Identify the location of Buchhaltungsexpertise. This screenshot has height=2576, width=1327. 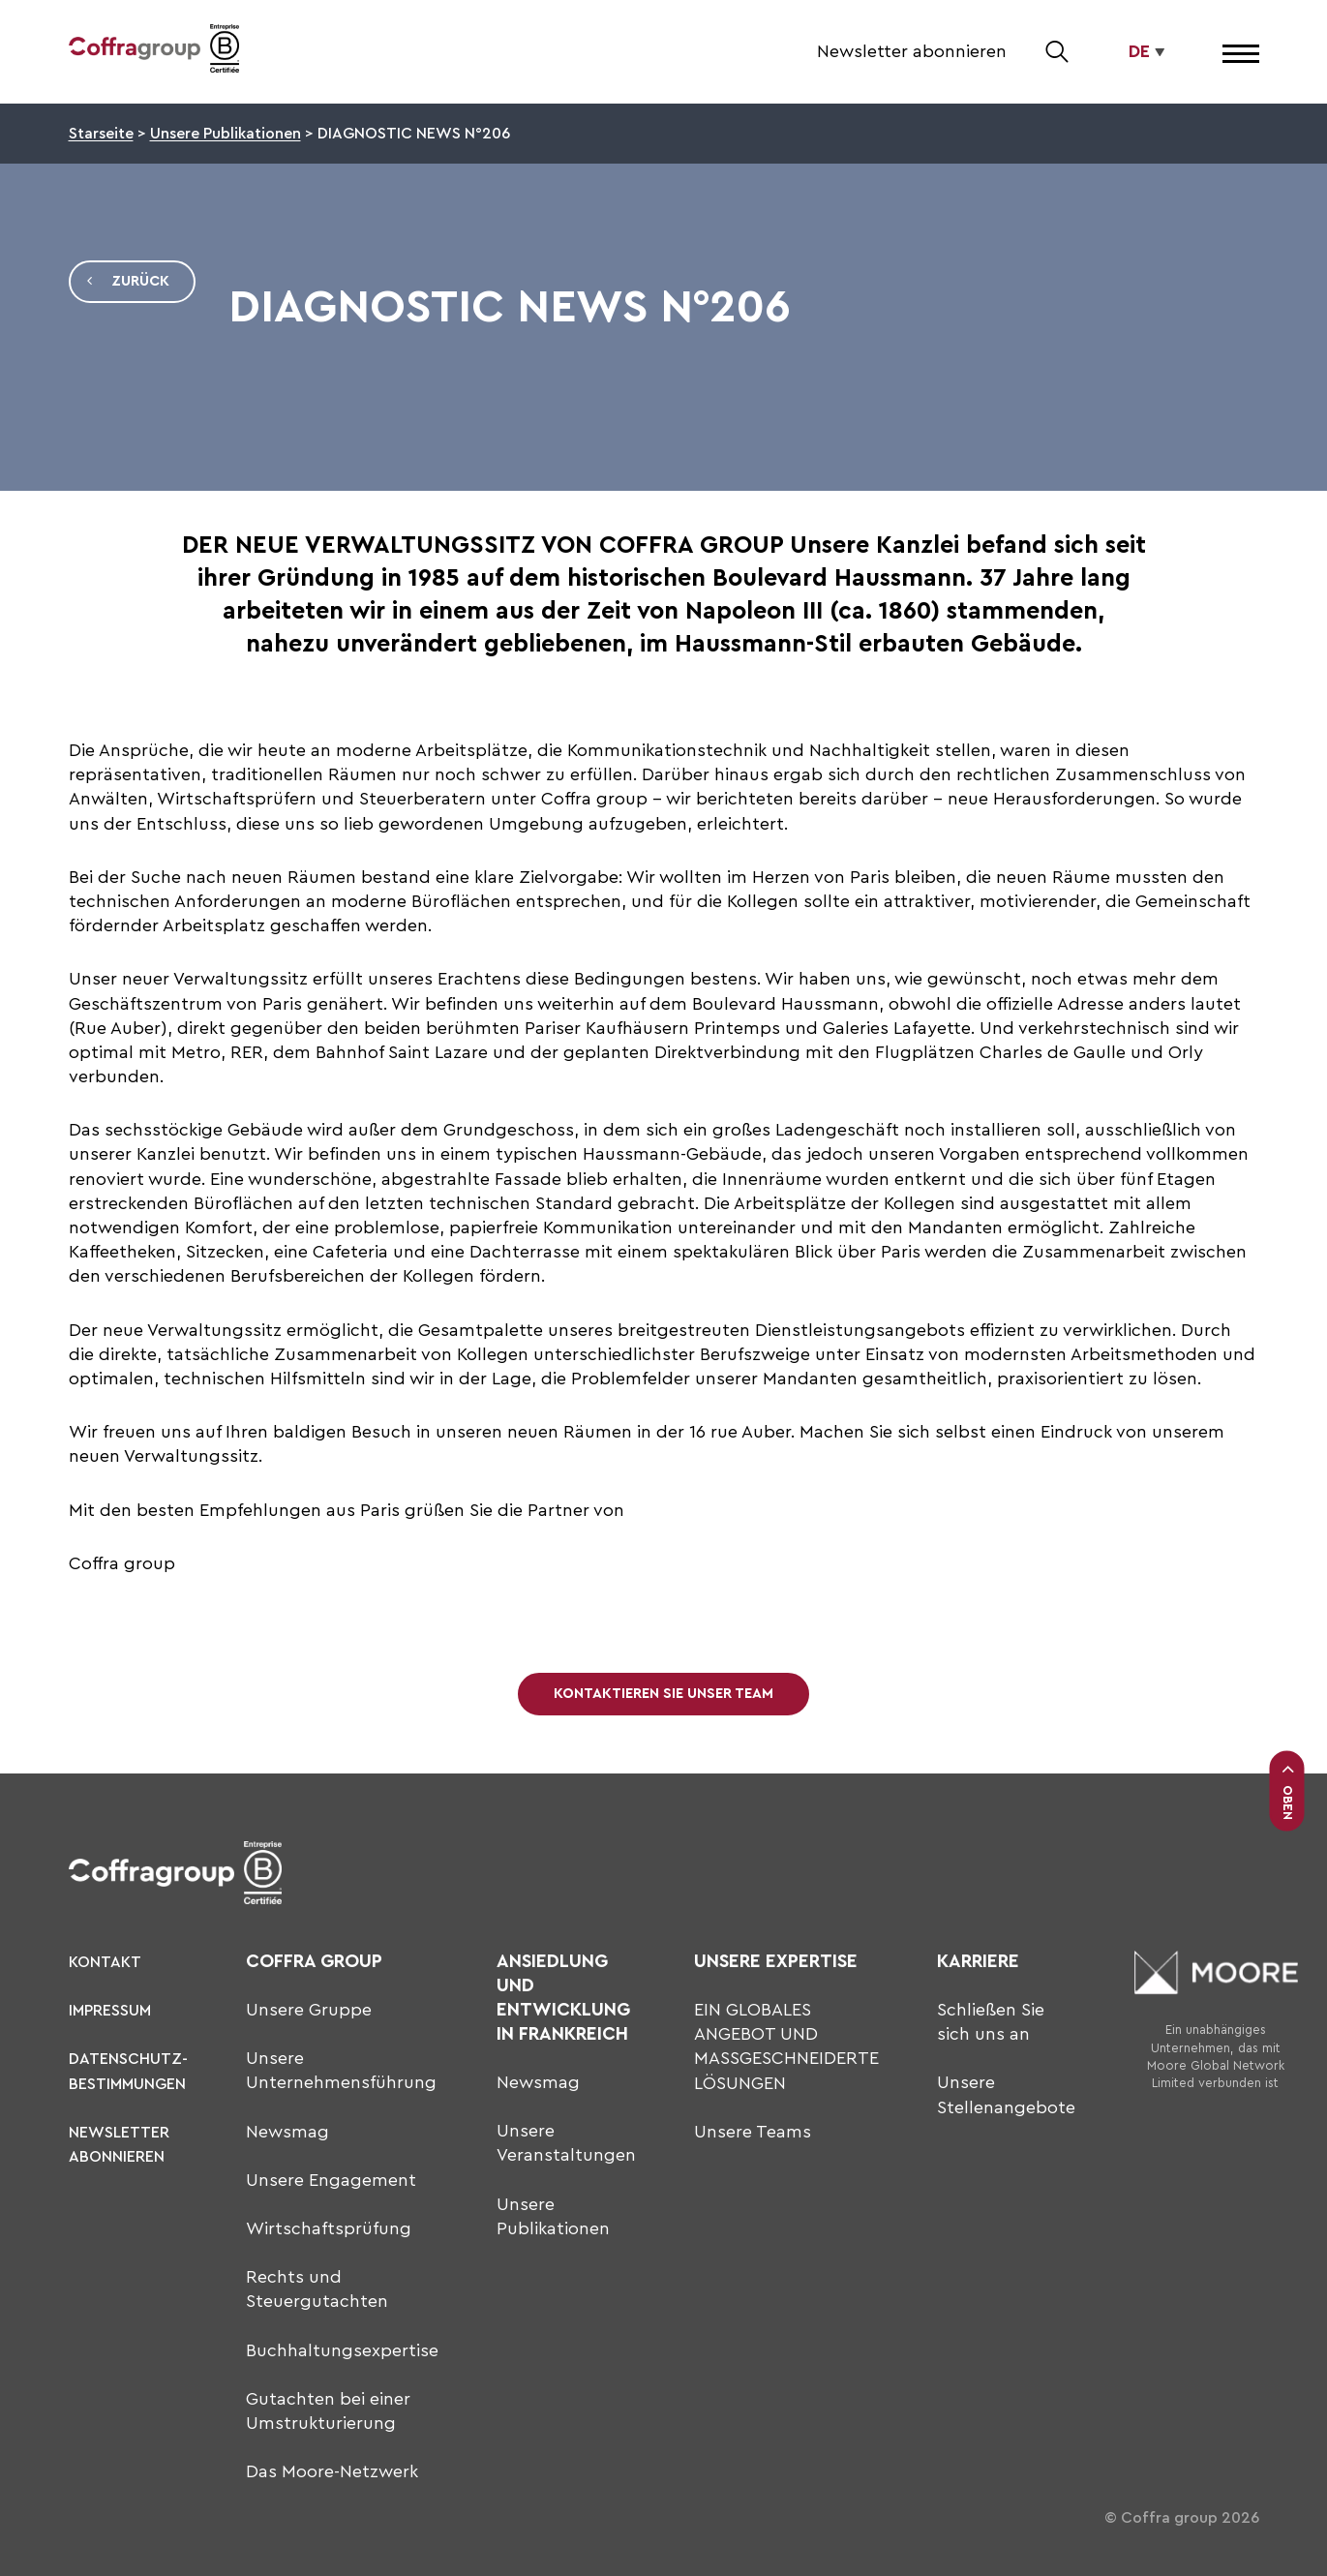
(342, 2350).